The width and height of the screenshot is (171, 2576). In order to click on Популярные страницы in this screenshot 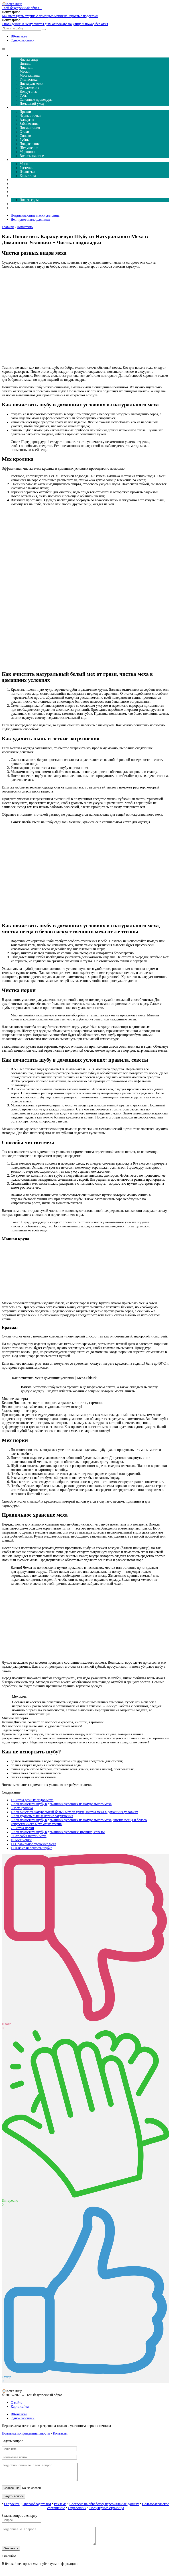, I will do `click(106, 2511)`.